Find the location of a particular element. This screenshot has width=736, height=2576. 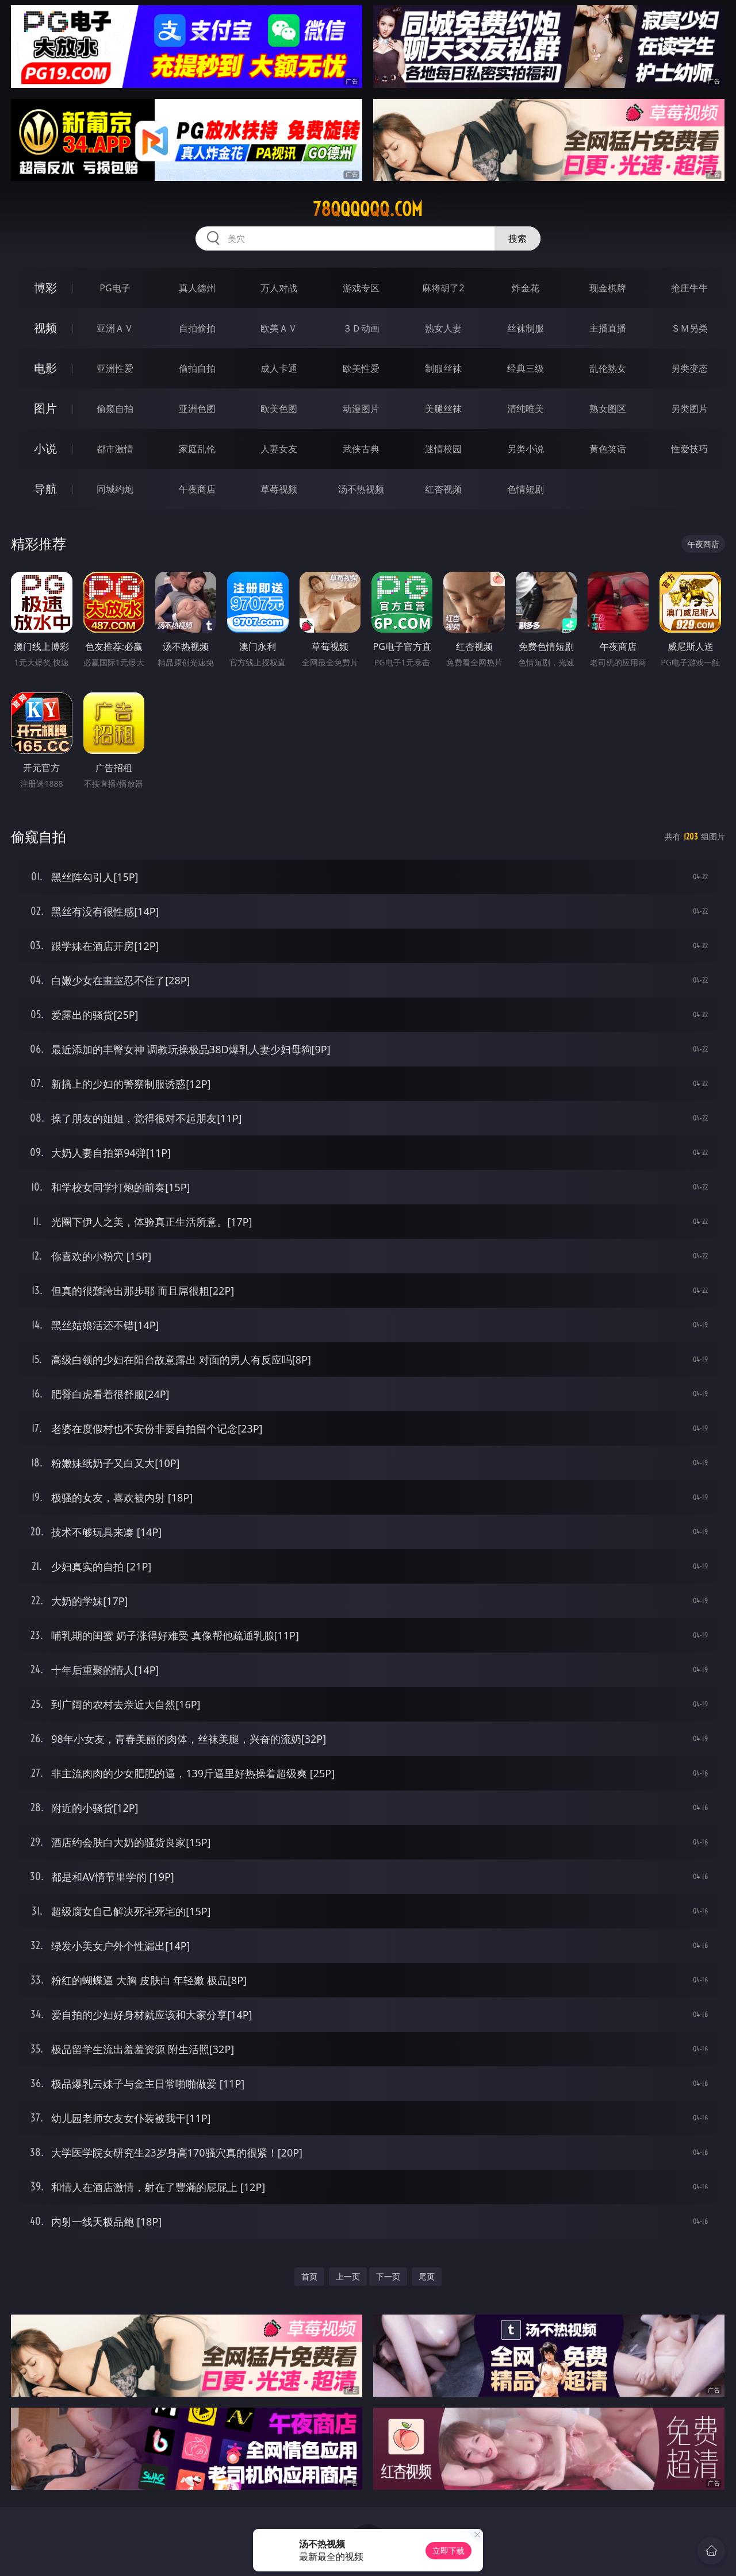

游戏专区 is located at coordinates (361, 288).